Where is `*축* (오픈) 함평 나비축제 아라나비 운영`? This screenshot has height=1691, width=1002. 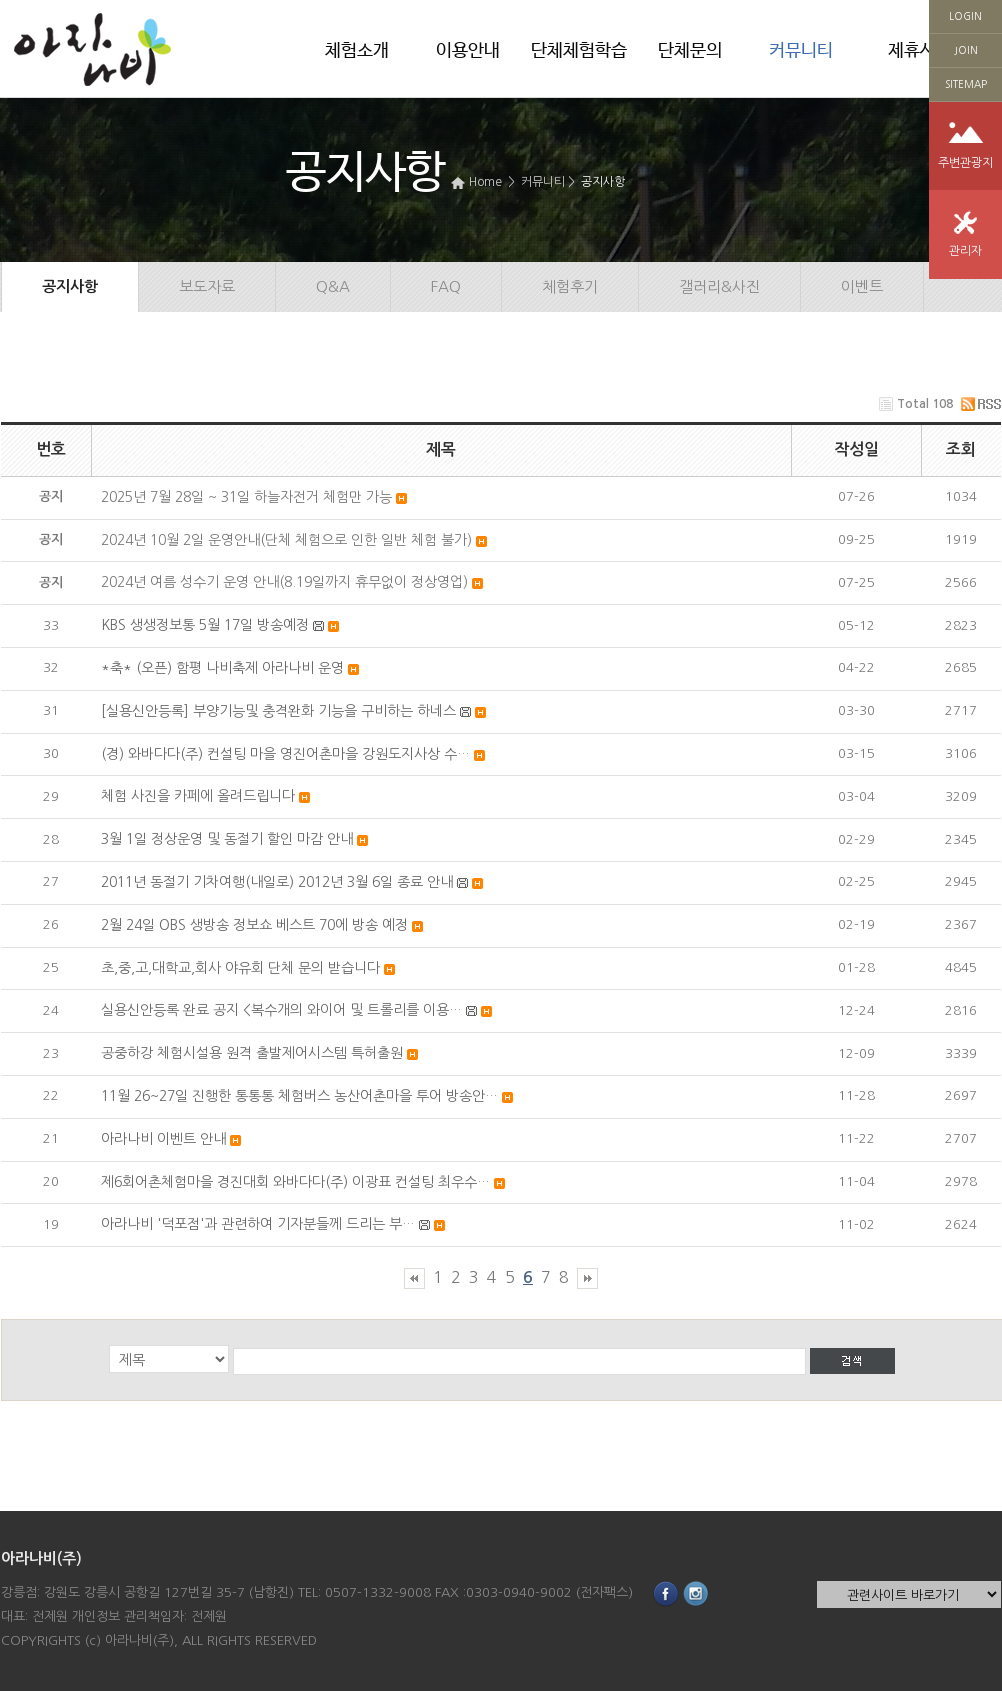
*축* (오픈) 함평 나비축제 아라나비 운영 is located at coordinates (222, 668).